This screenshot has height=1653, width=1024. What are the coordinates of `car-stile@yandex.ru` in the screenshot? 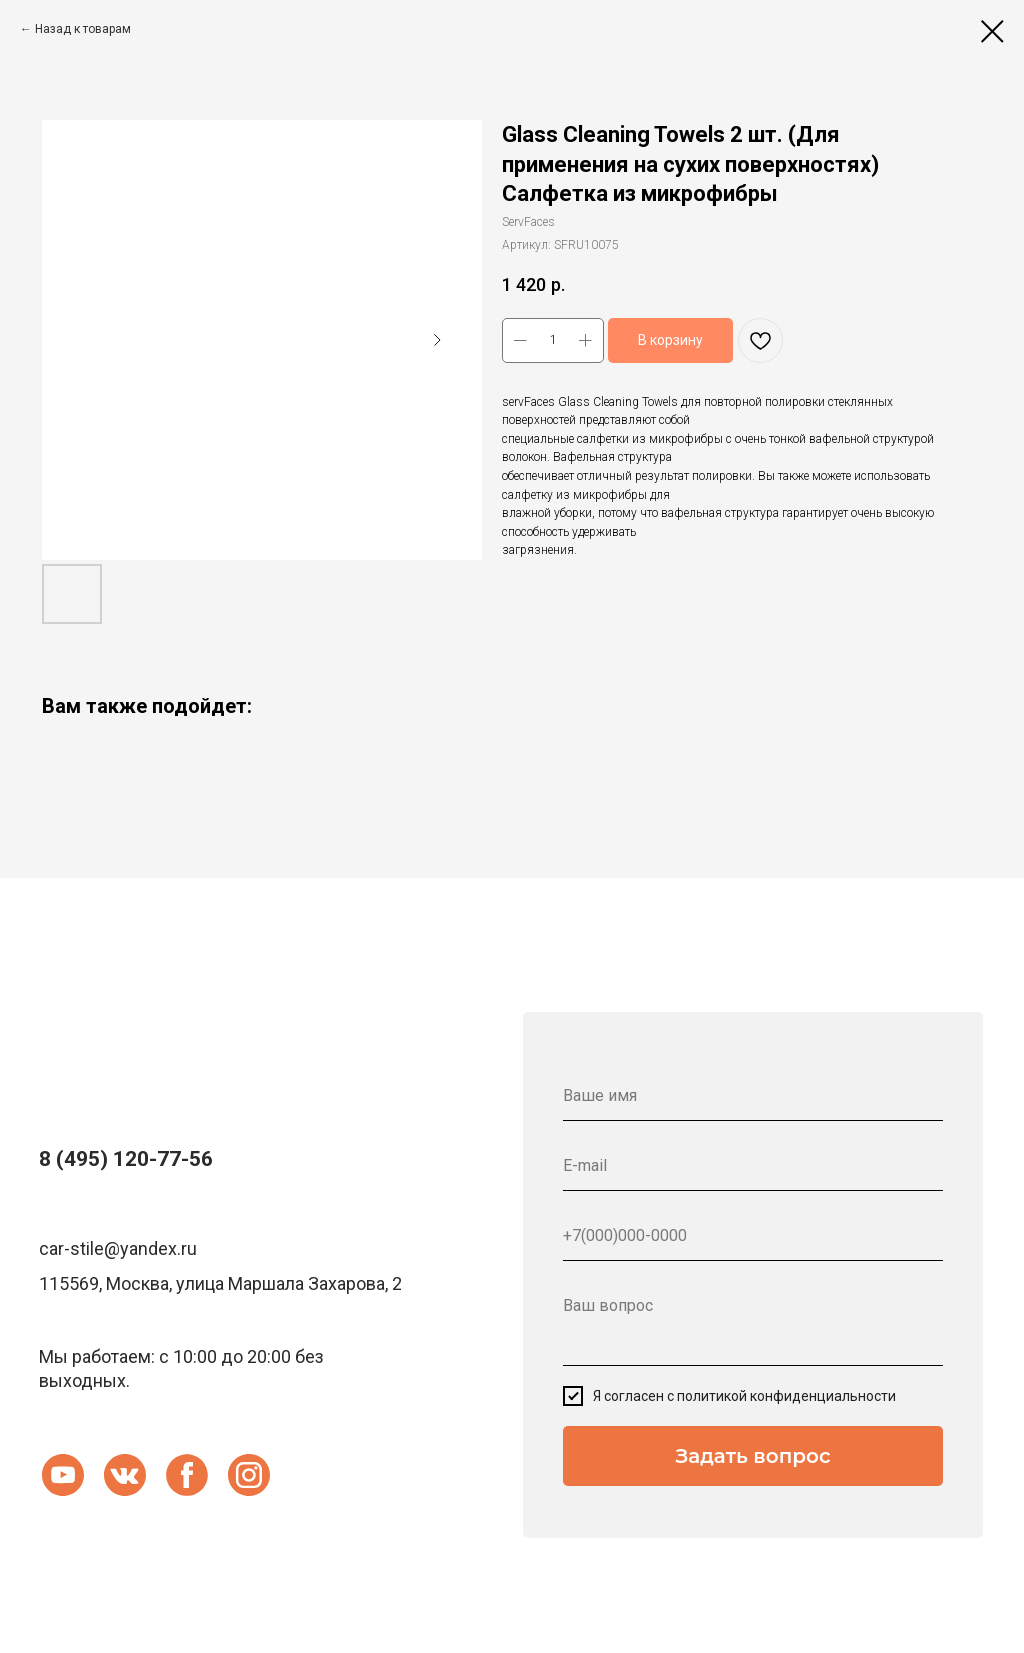 It's located at (118, 1248).